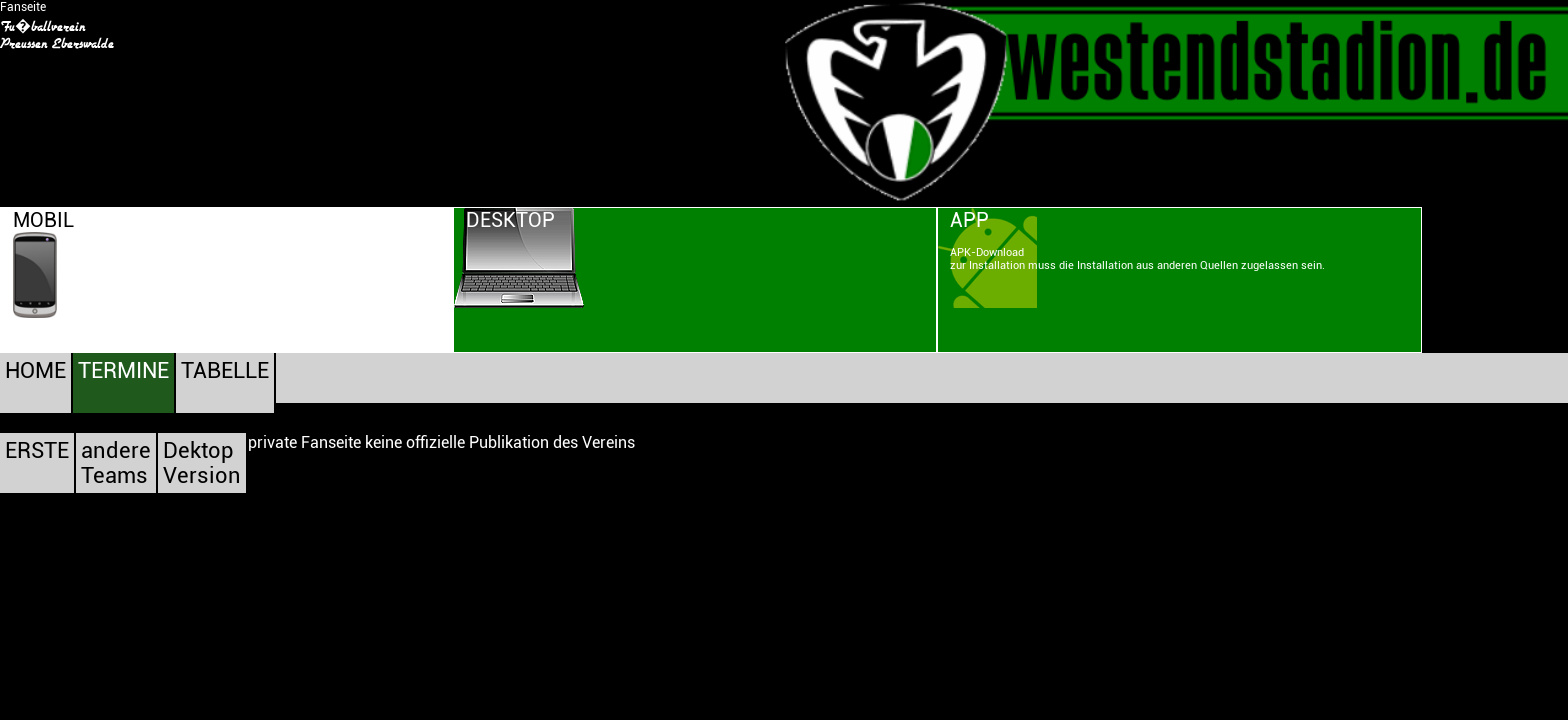 The height and width of the screenshot is (720, 1568). What do you see at coordinates (37, 450) in the screenshot?
I see `ERSTE` at bounding box center [37, 450].